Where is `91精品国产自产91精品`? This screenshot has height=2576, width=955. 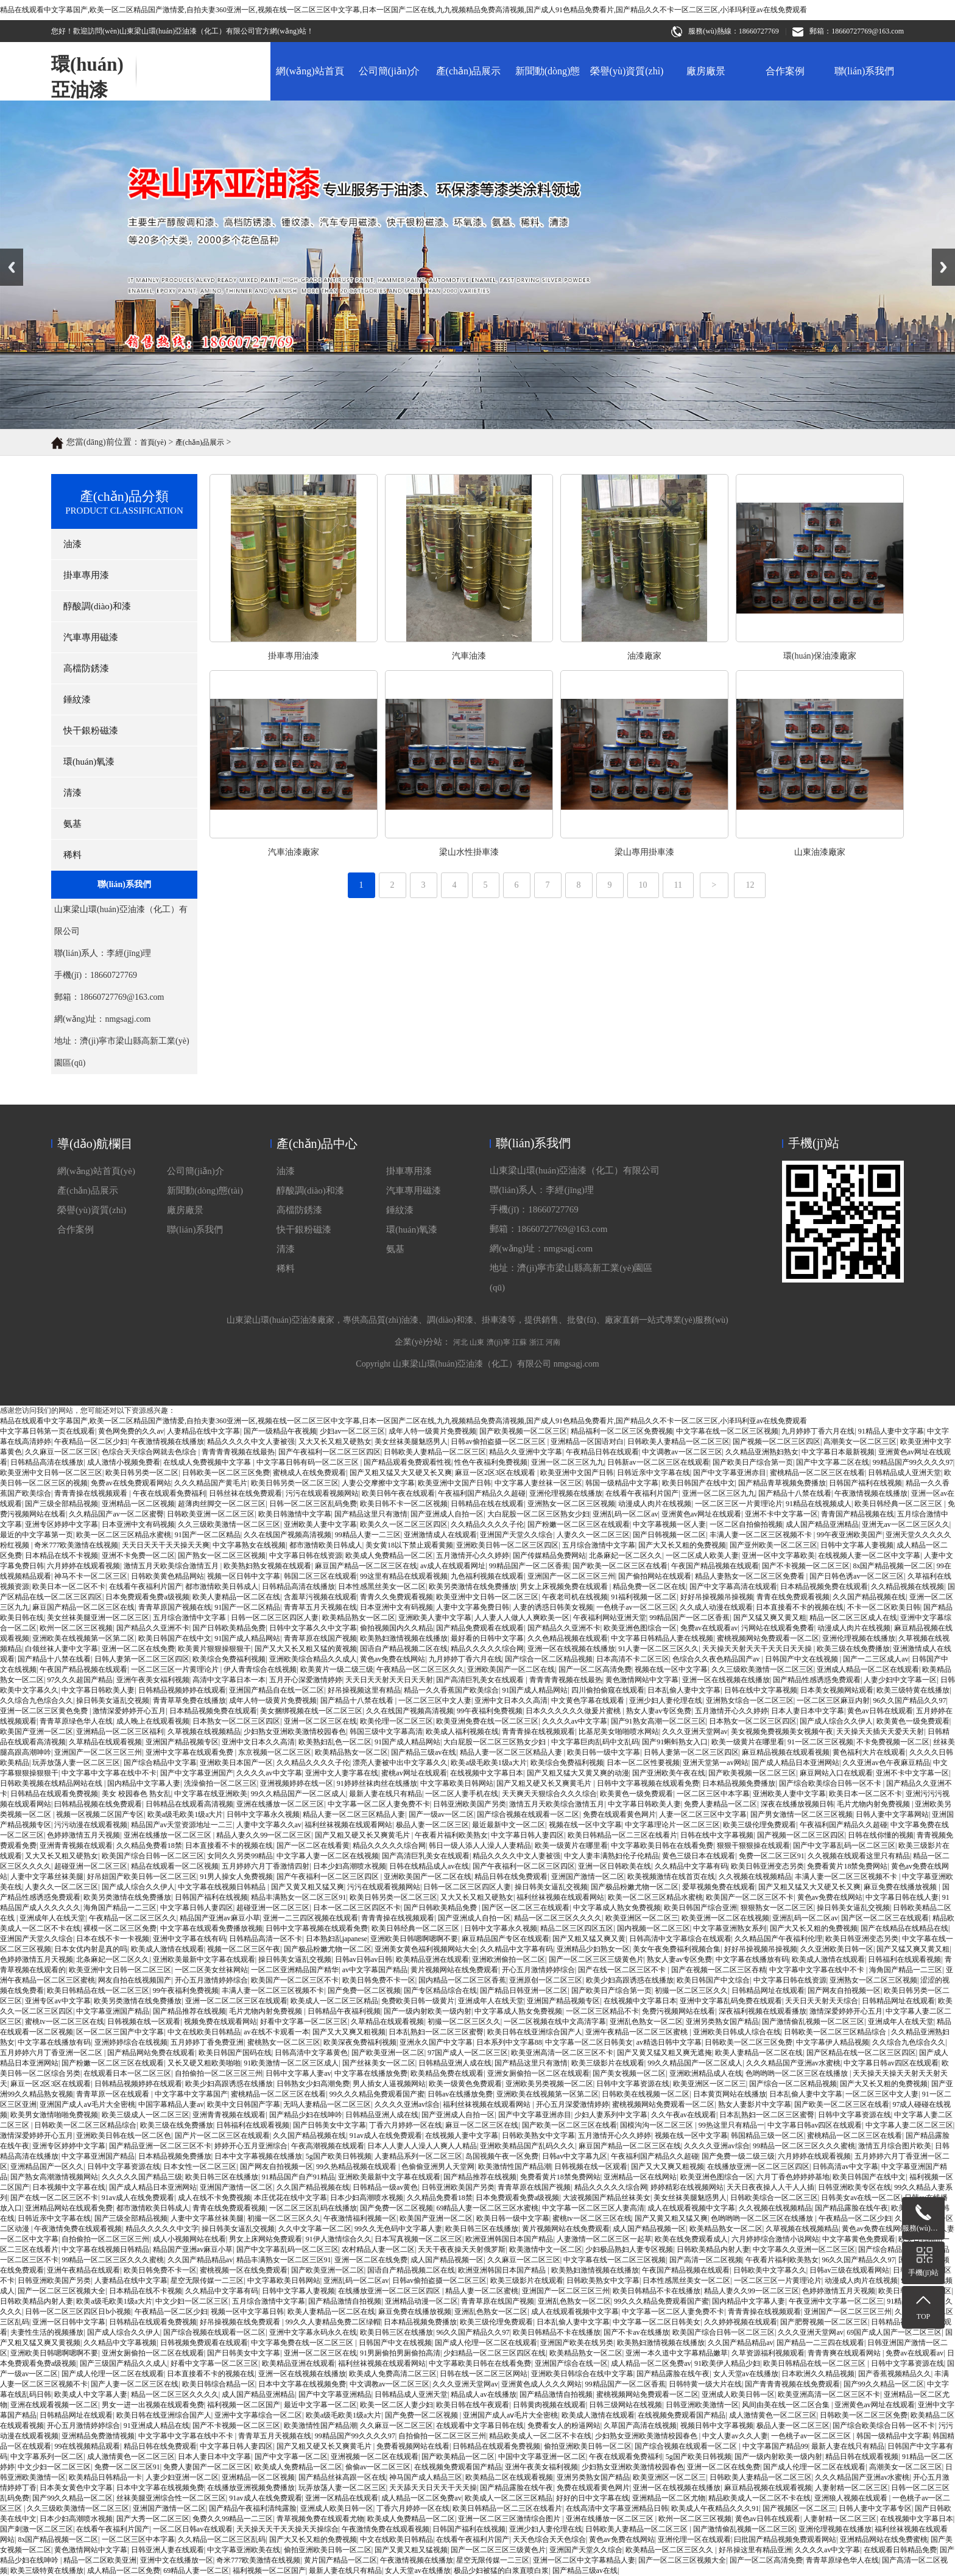 91精品国产自产91精品 is located at coordinates (298, 2177).